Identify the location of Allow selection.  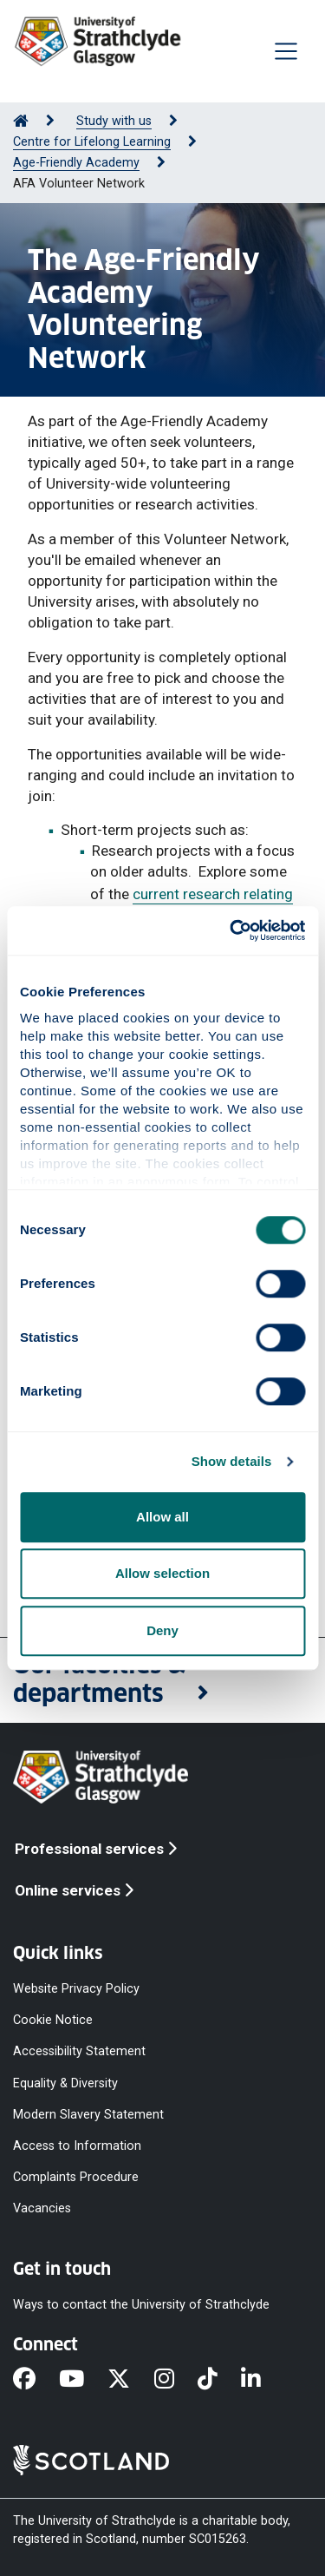
(162, 1573).